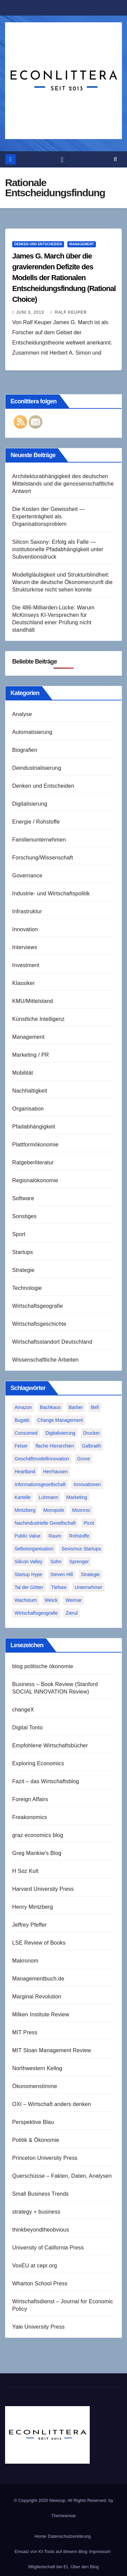 This screenshot has width=127, height=2576. Describe the element at coordinates (25, 929) in the screenshot. I see `Innovation` at that location.